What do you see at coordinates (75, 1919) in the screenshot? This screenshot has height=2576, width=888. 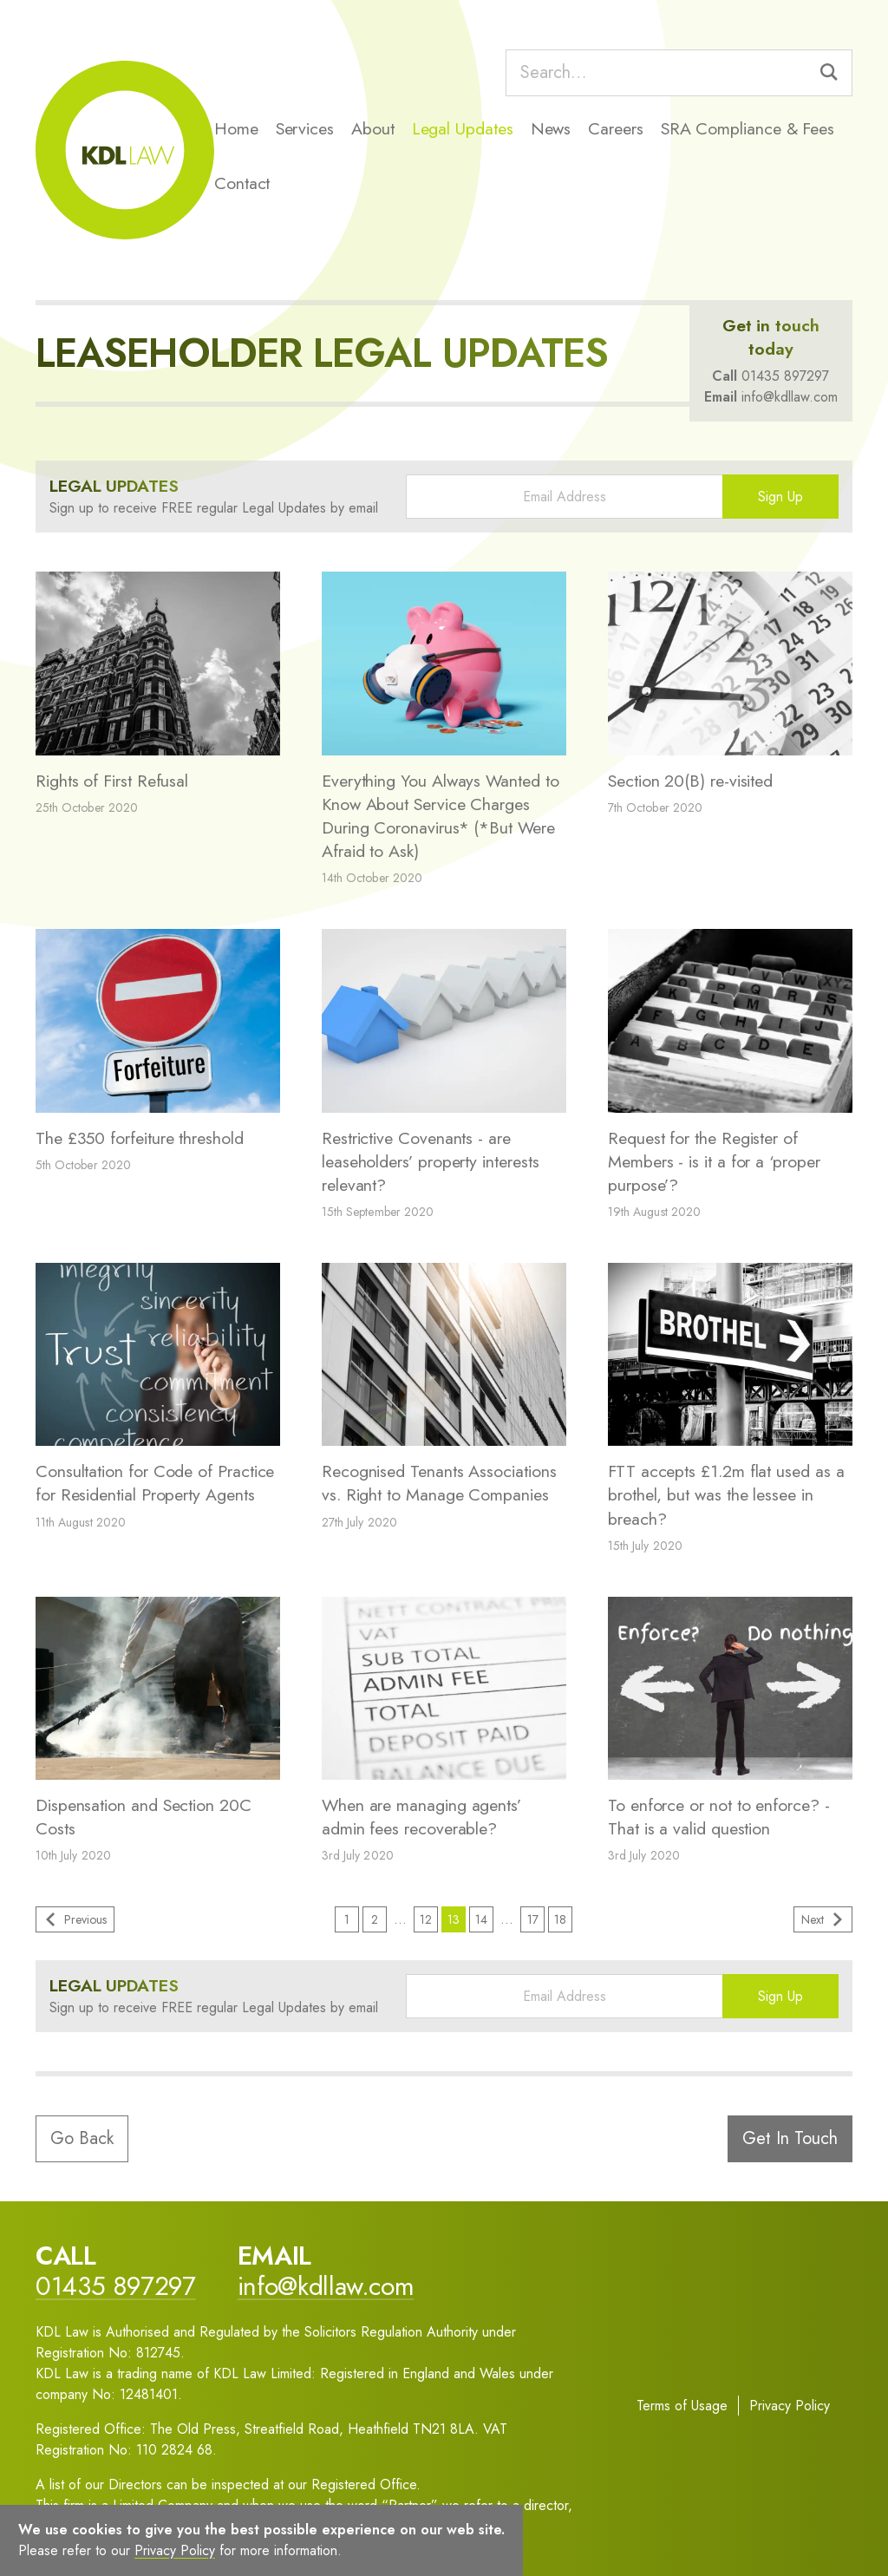 I see `Previous` at bounding box center [75, 1919].